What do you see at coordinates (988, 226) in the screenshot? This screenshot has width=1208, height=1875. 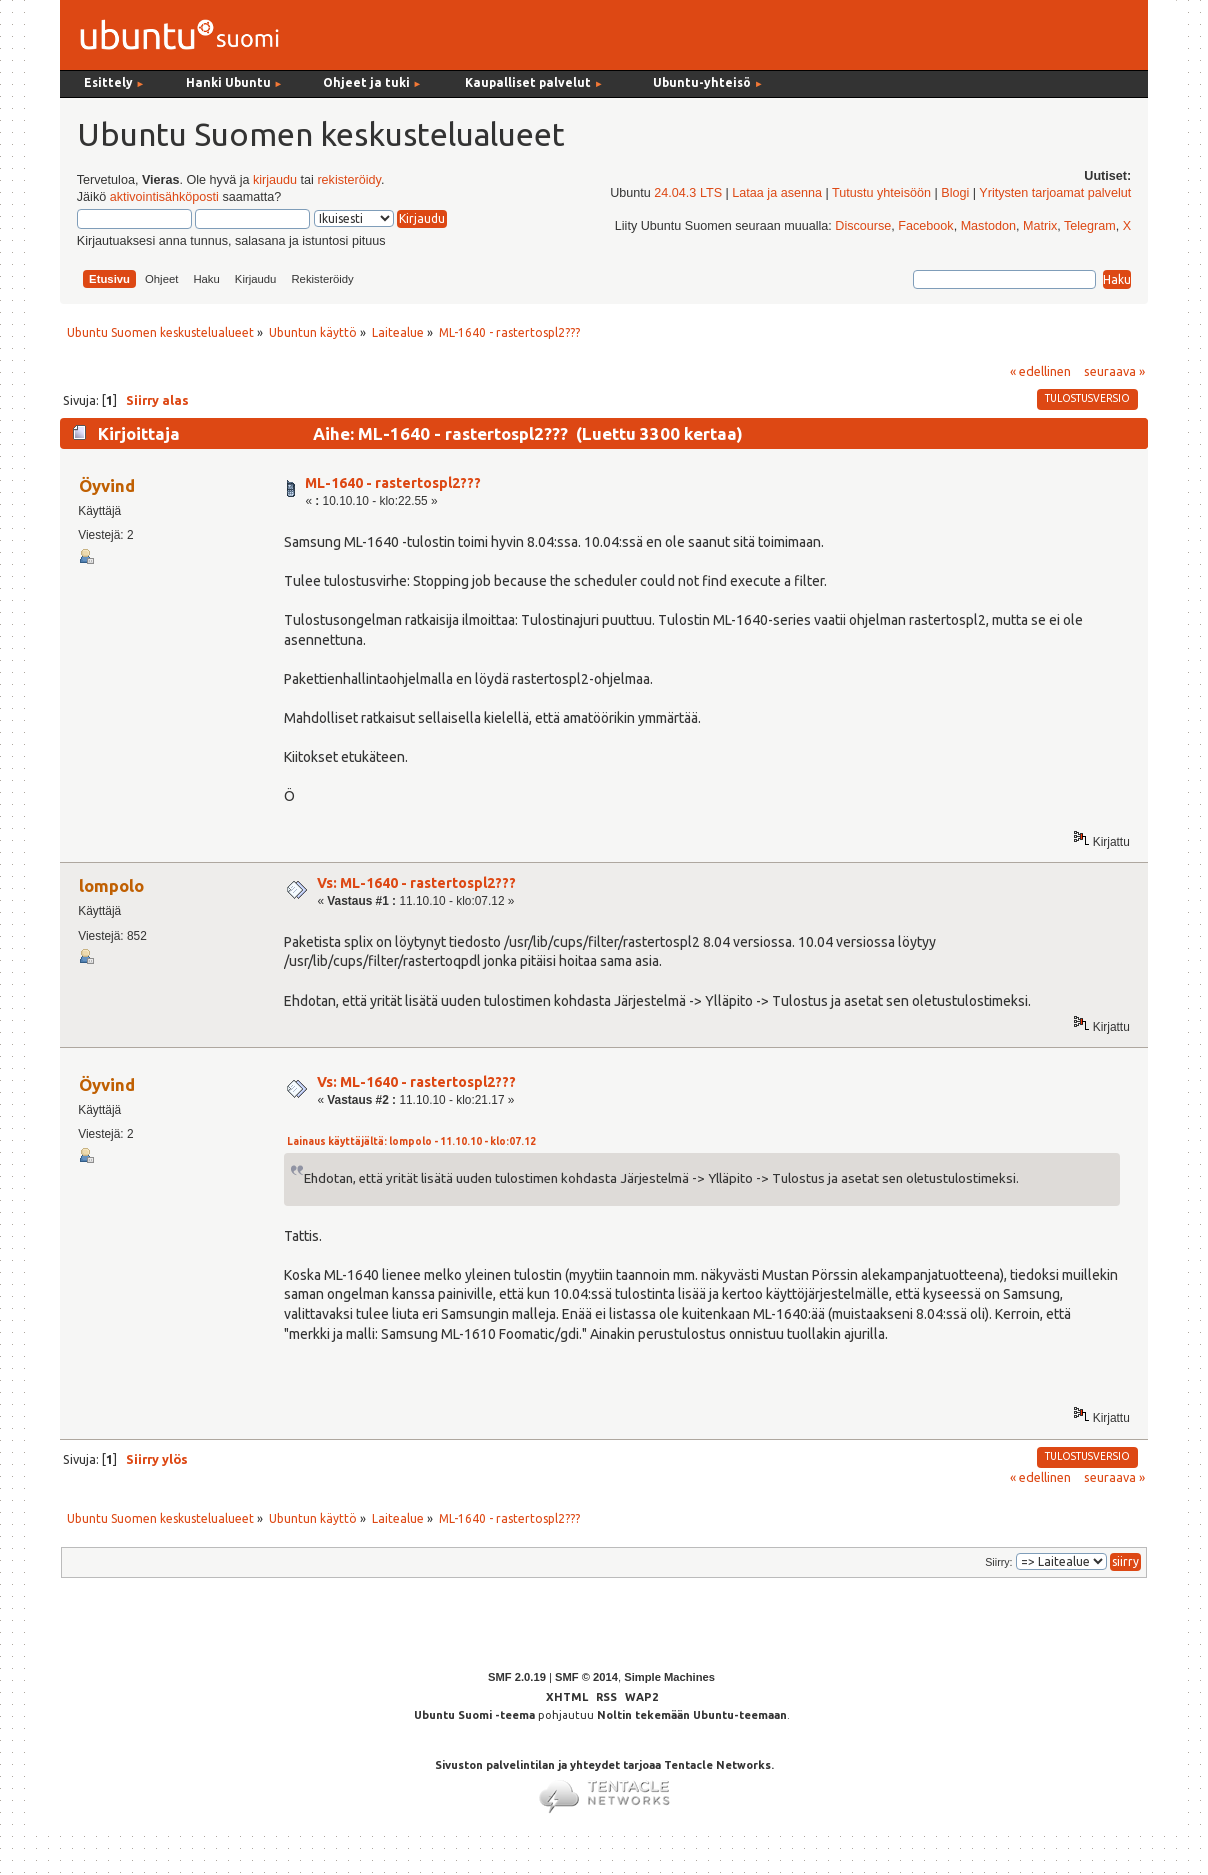 I see `Mastodon` at bounding box center [988, 226].